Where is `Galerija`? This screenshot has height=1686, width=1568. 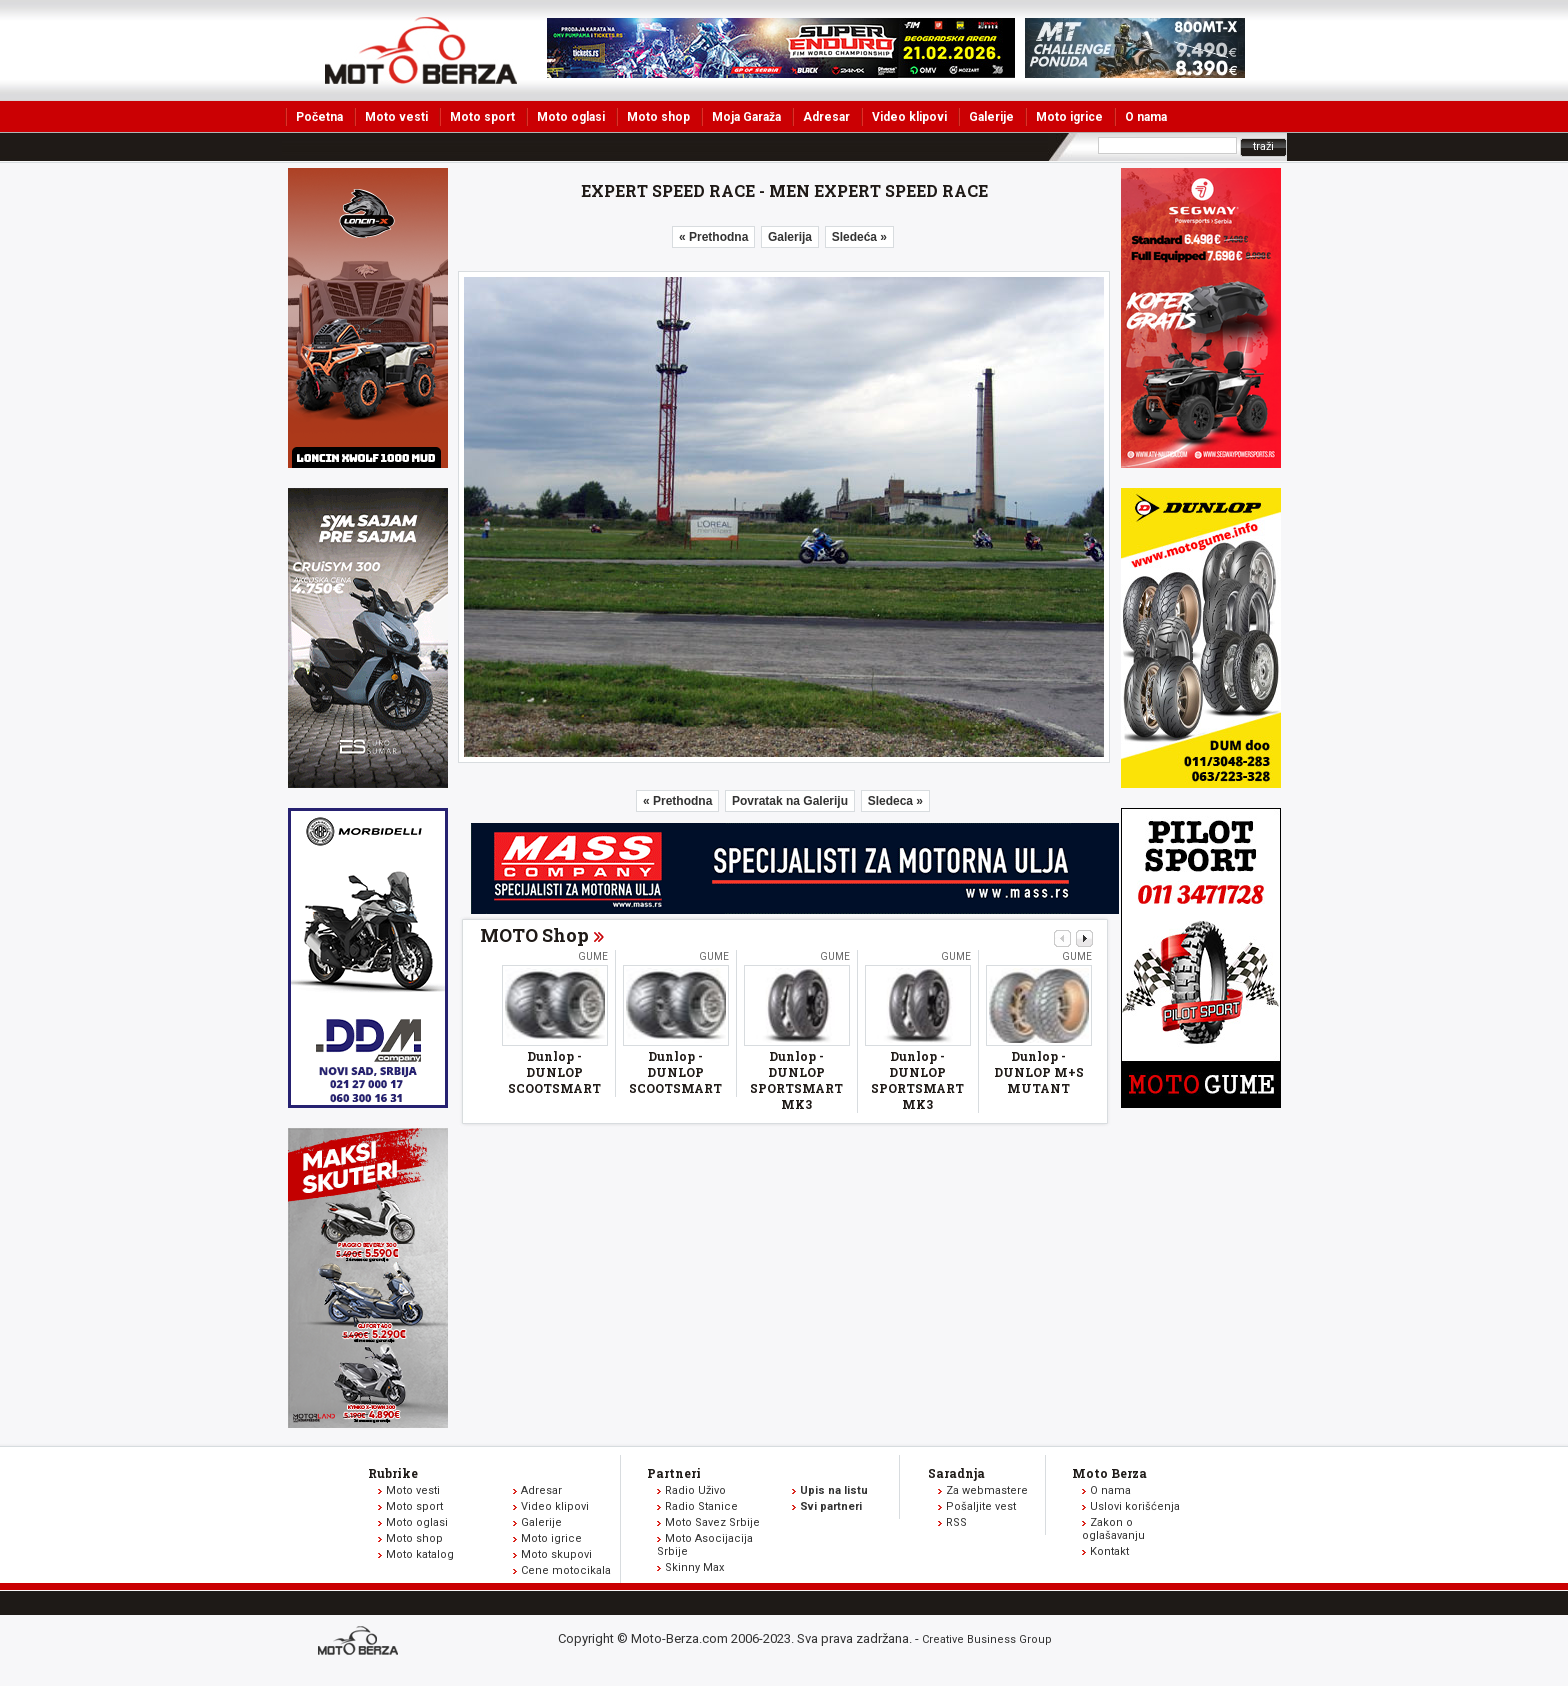
Galerija is located at coordinates (790, 237).